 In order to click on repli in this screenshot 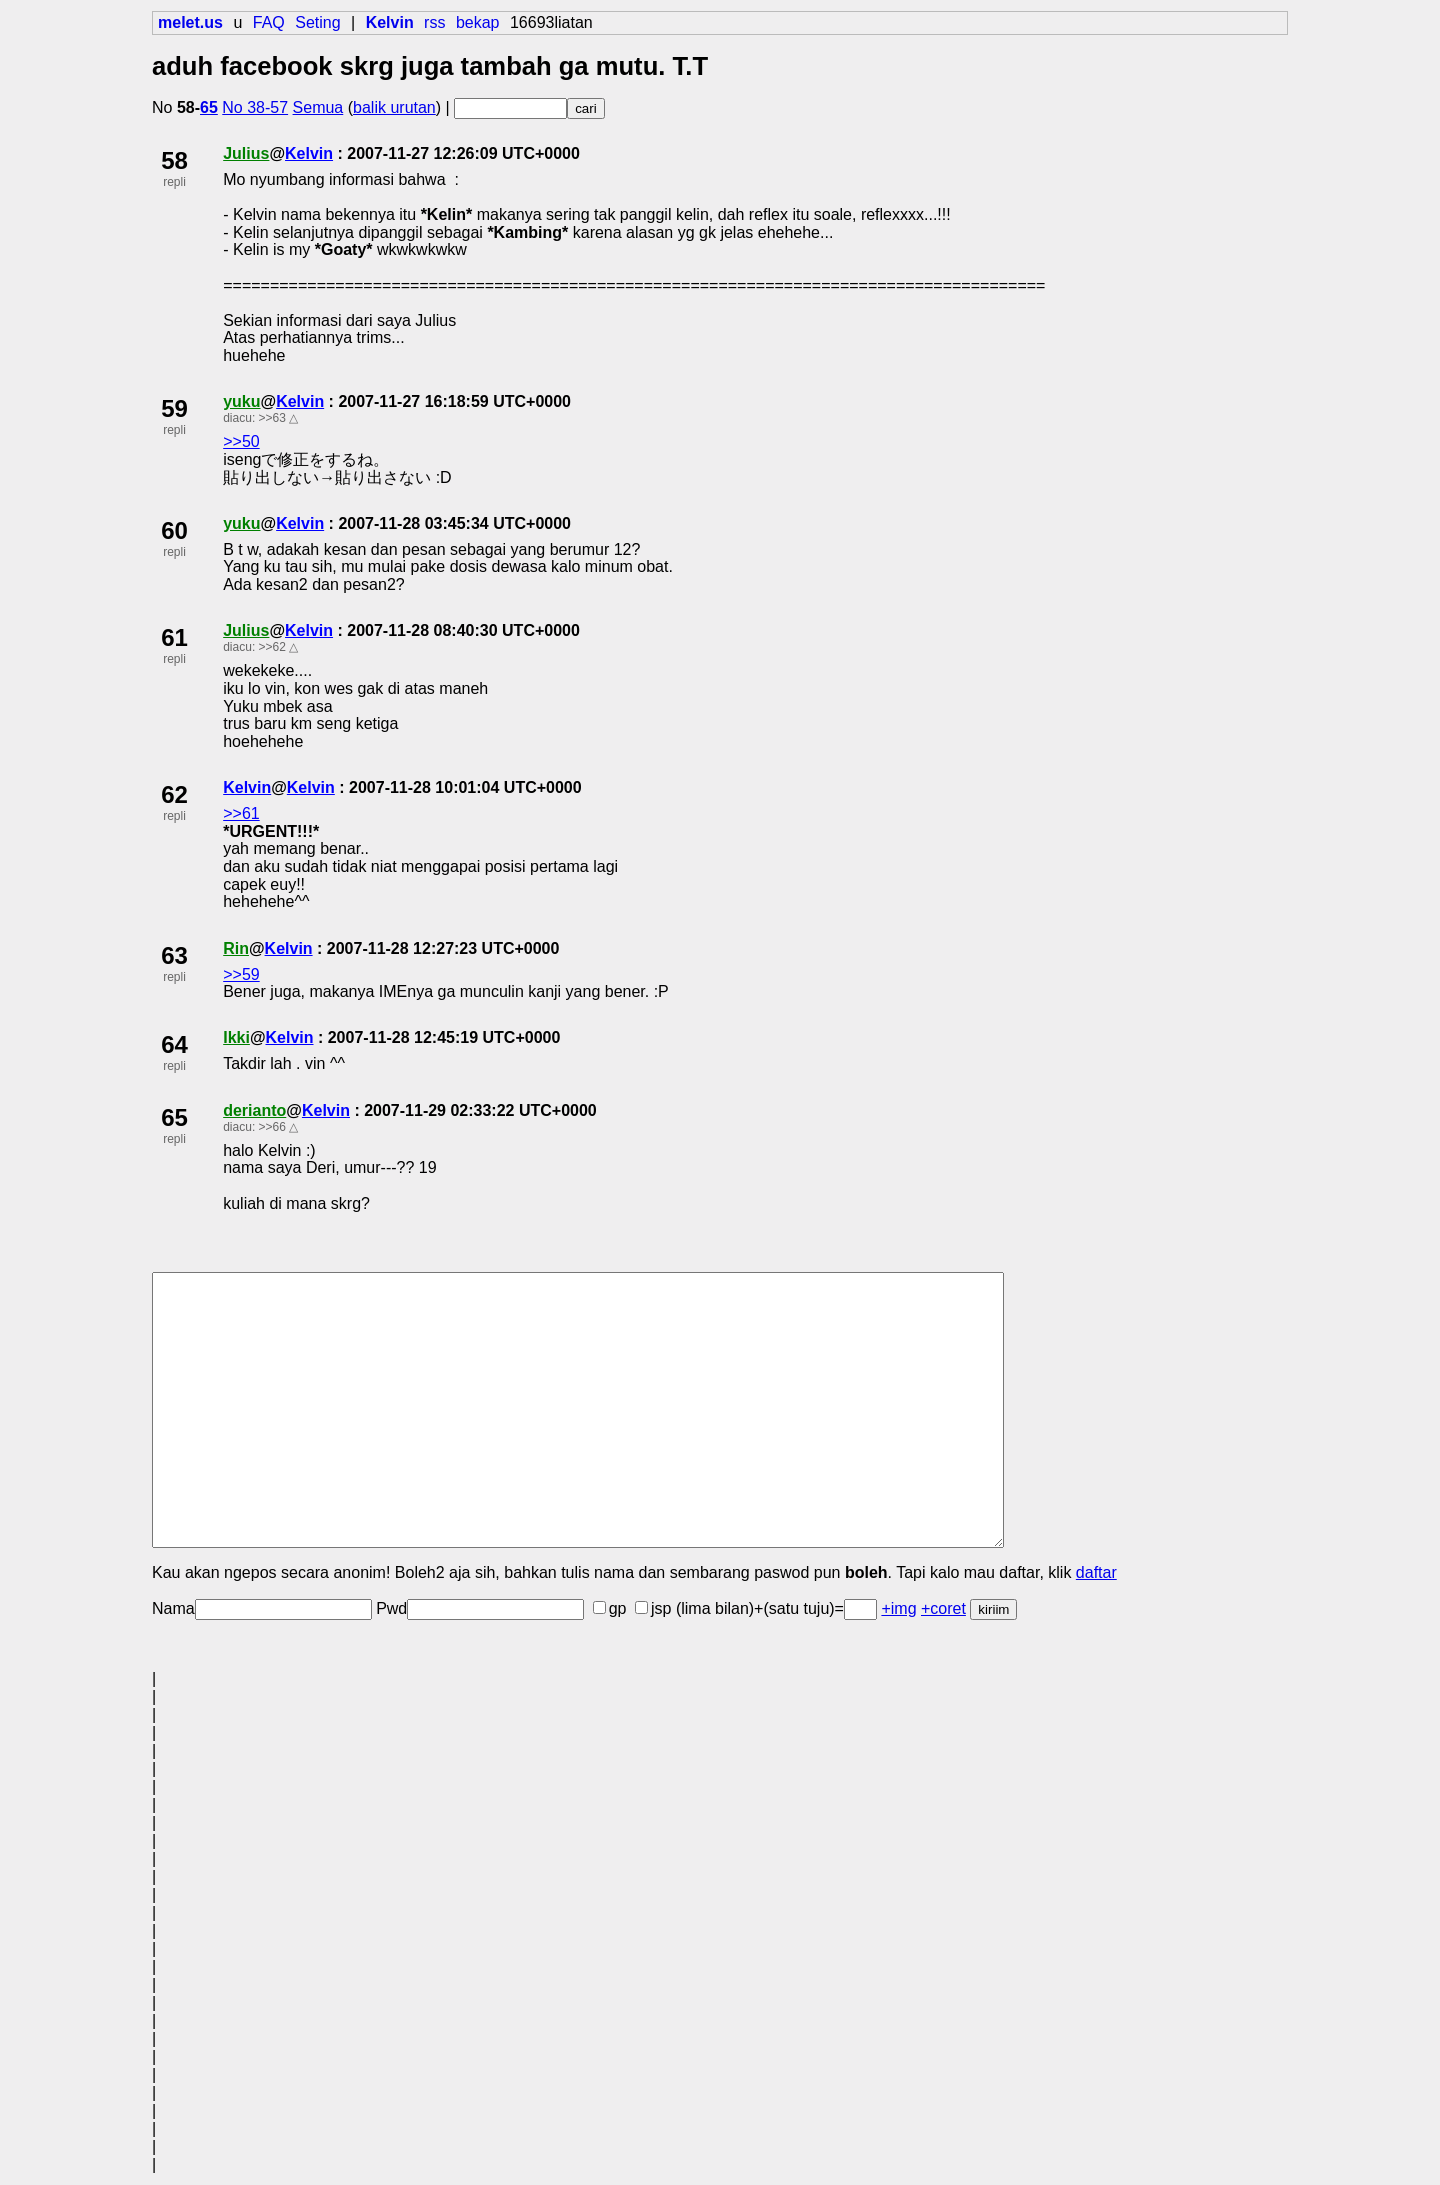, I will do `click(174, 182)`.